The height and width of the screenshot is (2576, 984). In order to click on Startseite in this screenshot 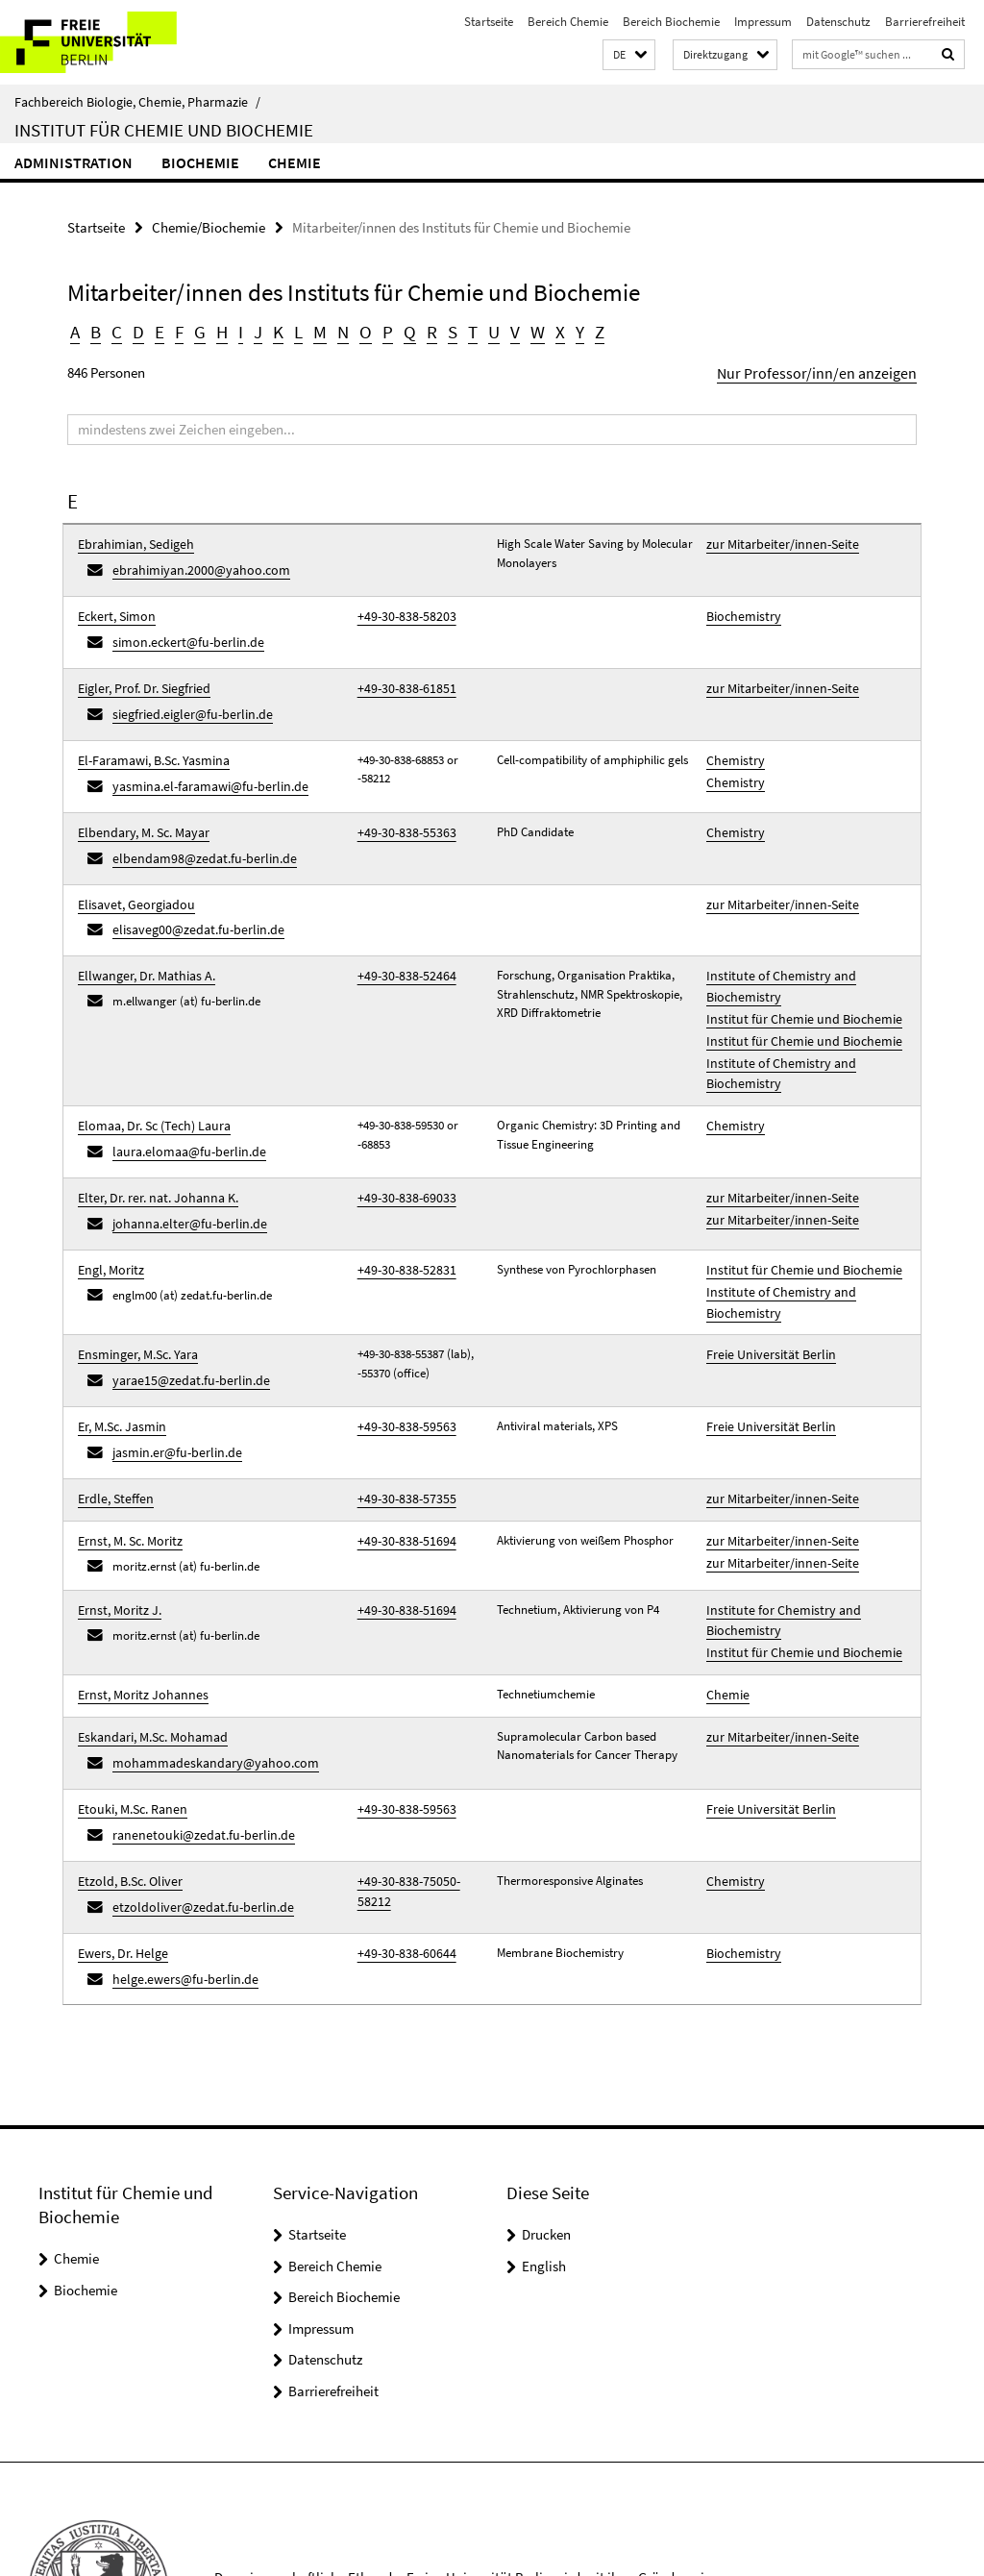, I will do `click(488, 21)`.